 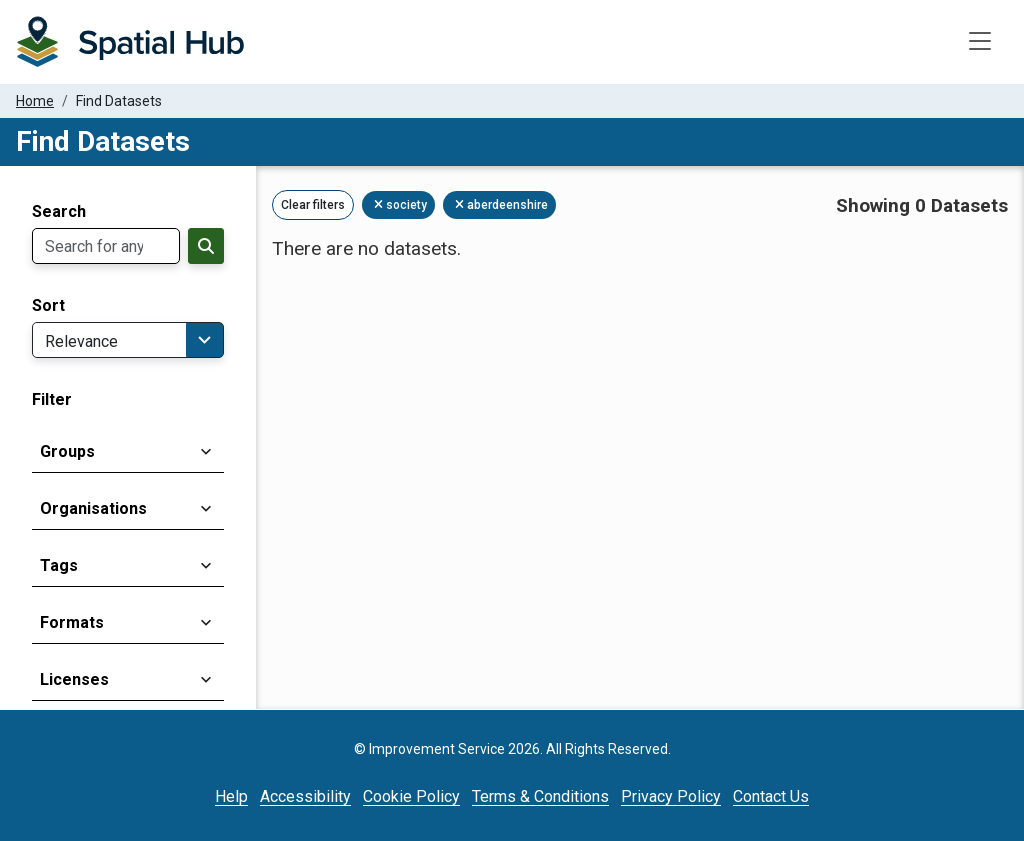 What do you see at coordinates (35, 101) in the screenshot?
I see `Home` at bounding box center [35, 101].